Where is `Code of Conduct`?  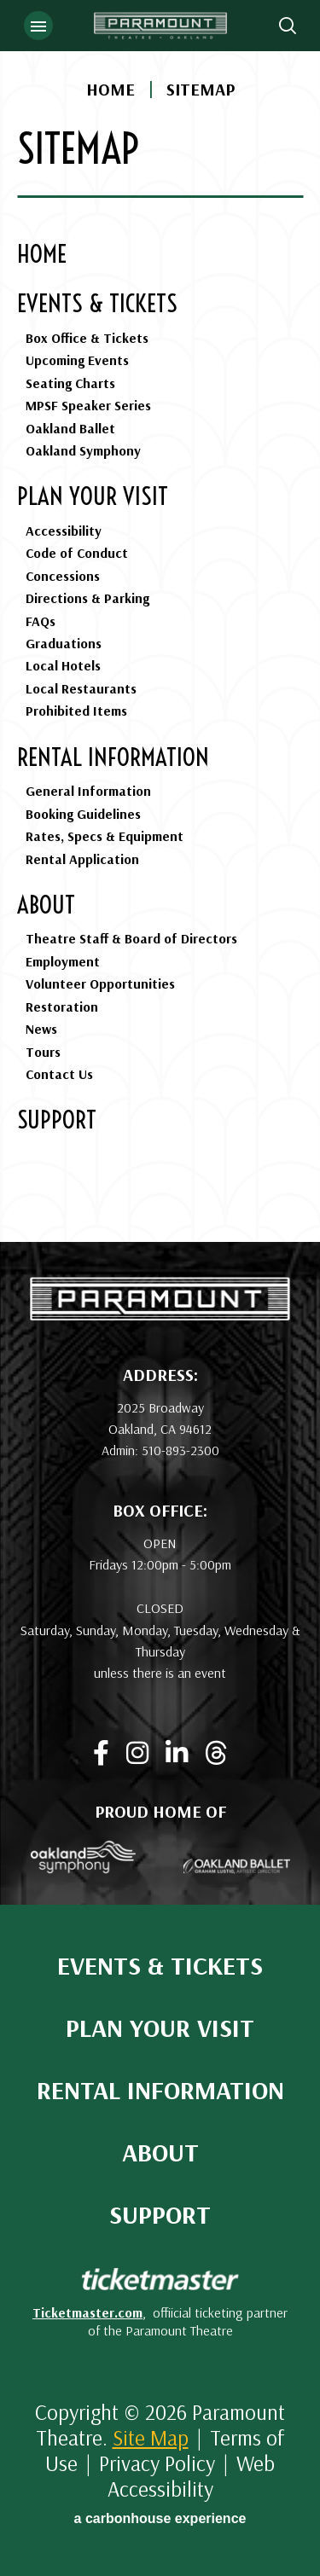 Code of Conduct is located at coordinates (77, 552).